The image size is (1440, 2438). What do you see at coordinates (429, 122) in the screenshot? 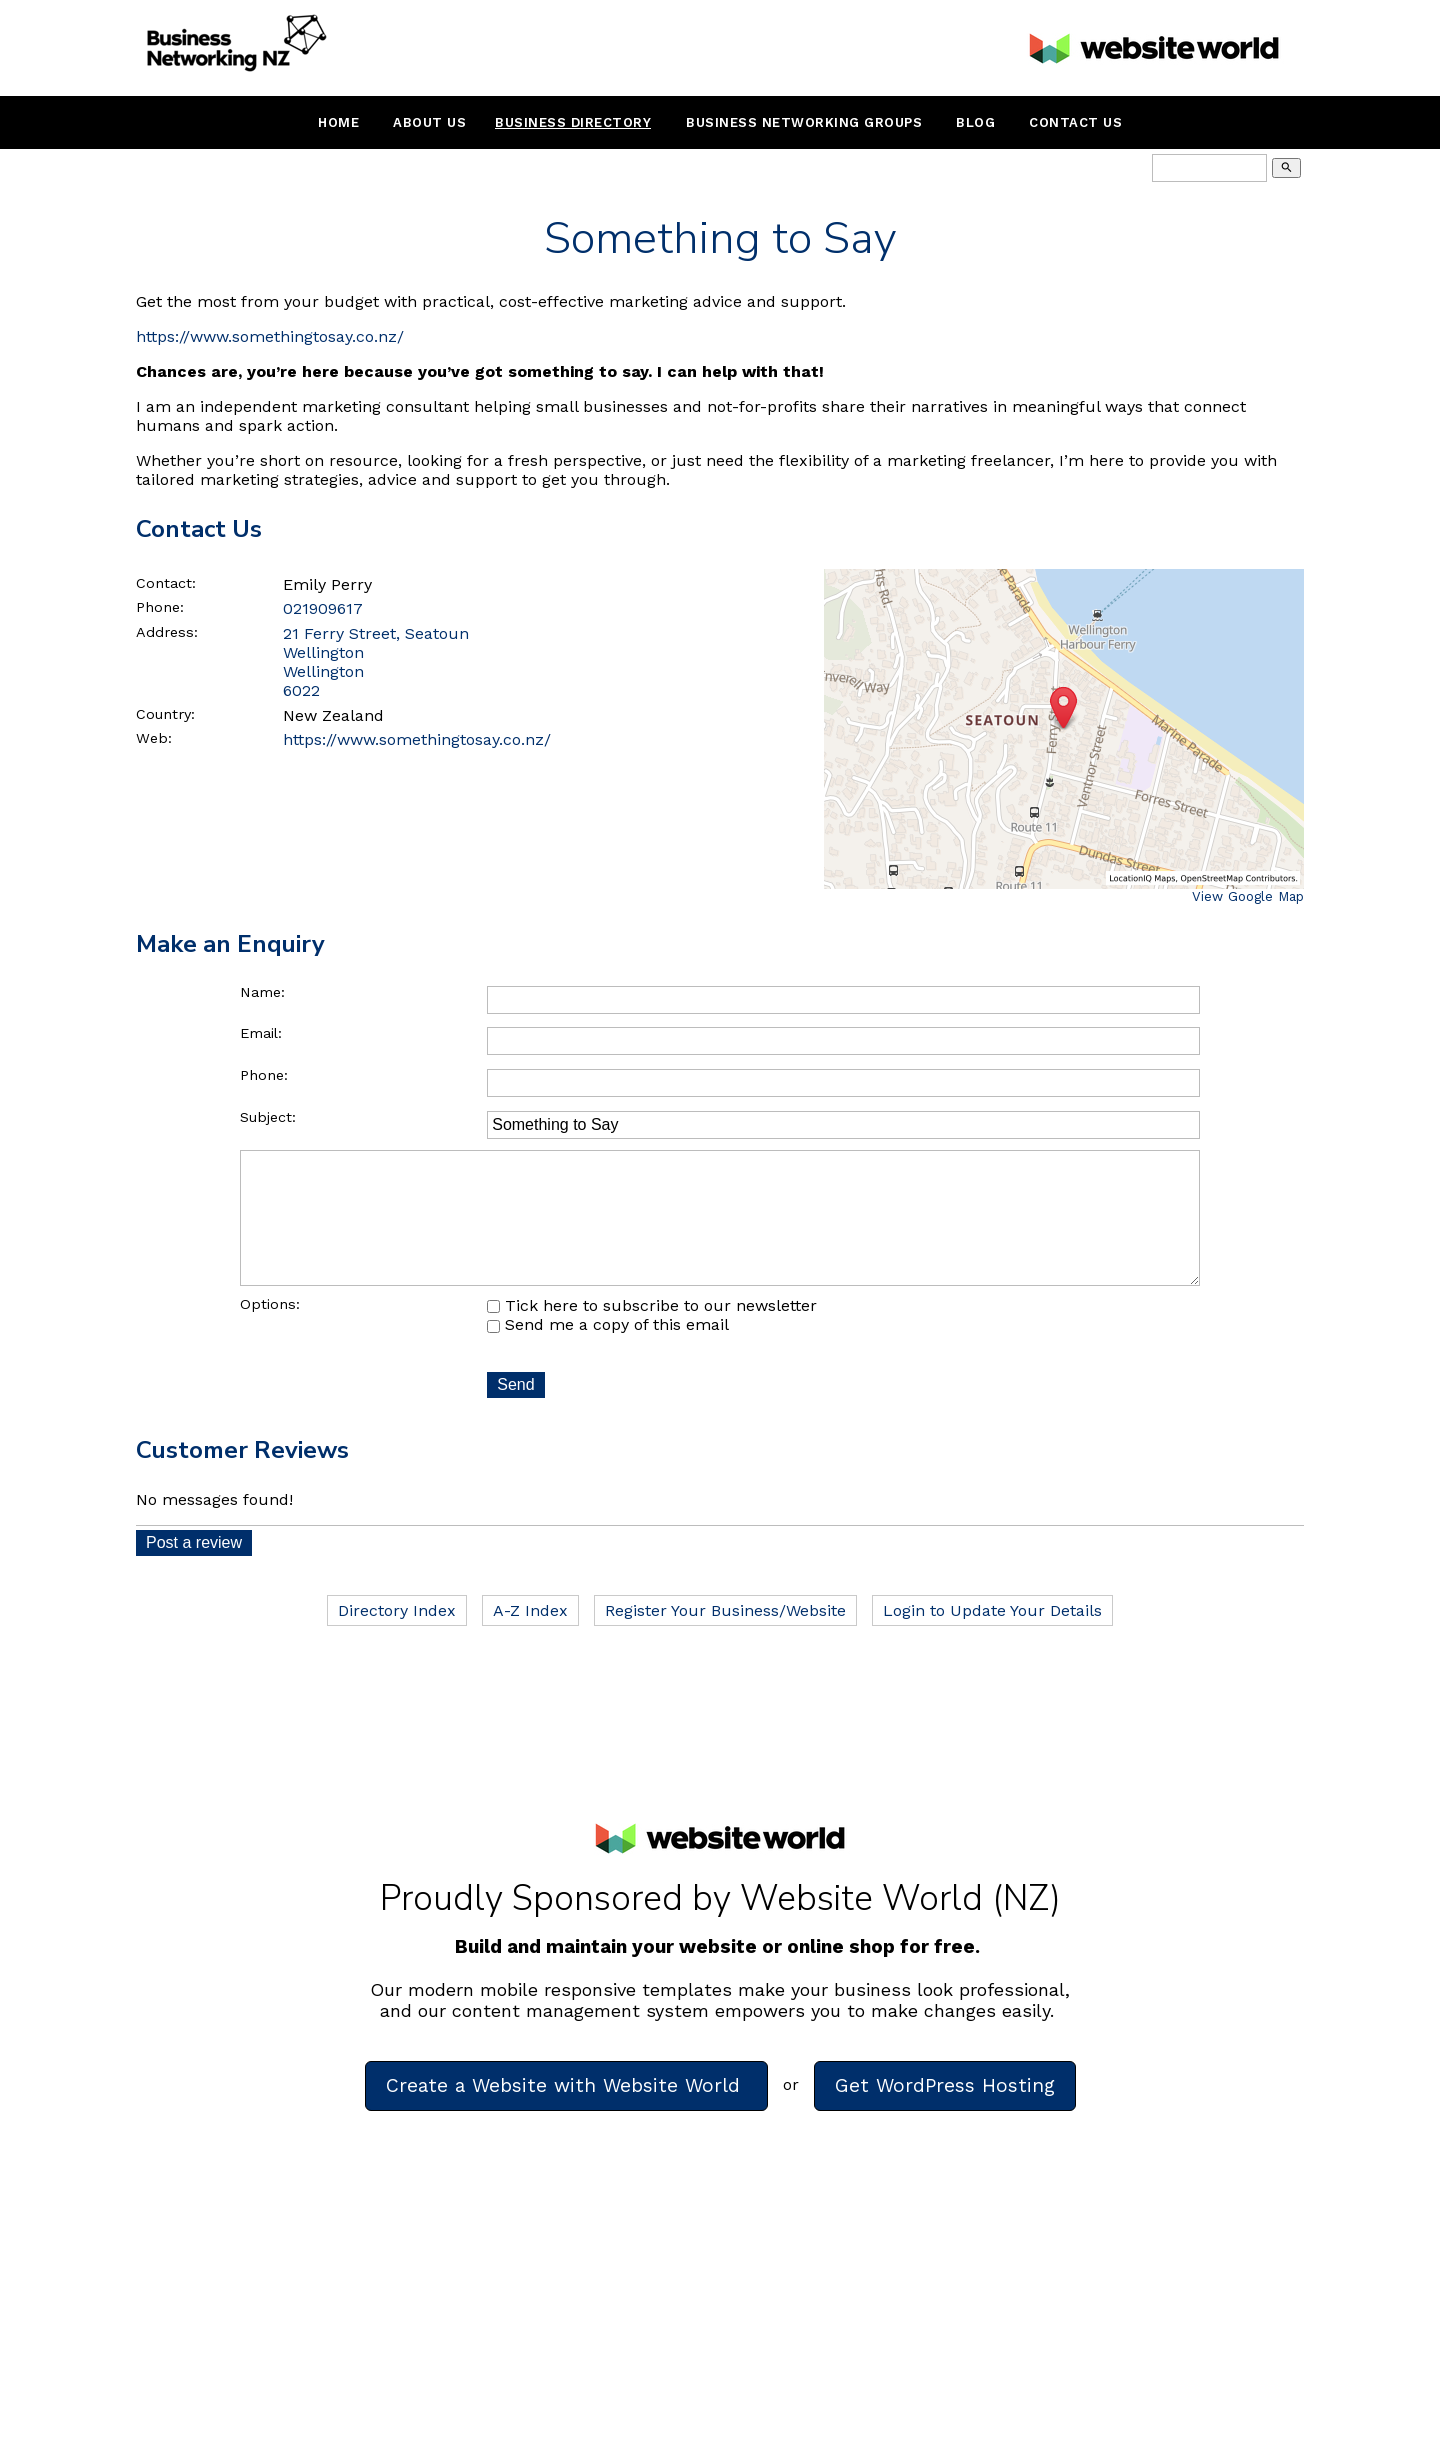
I see `About Us` at bounding box center [429, 122].